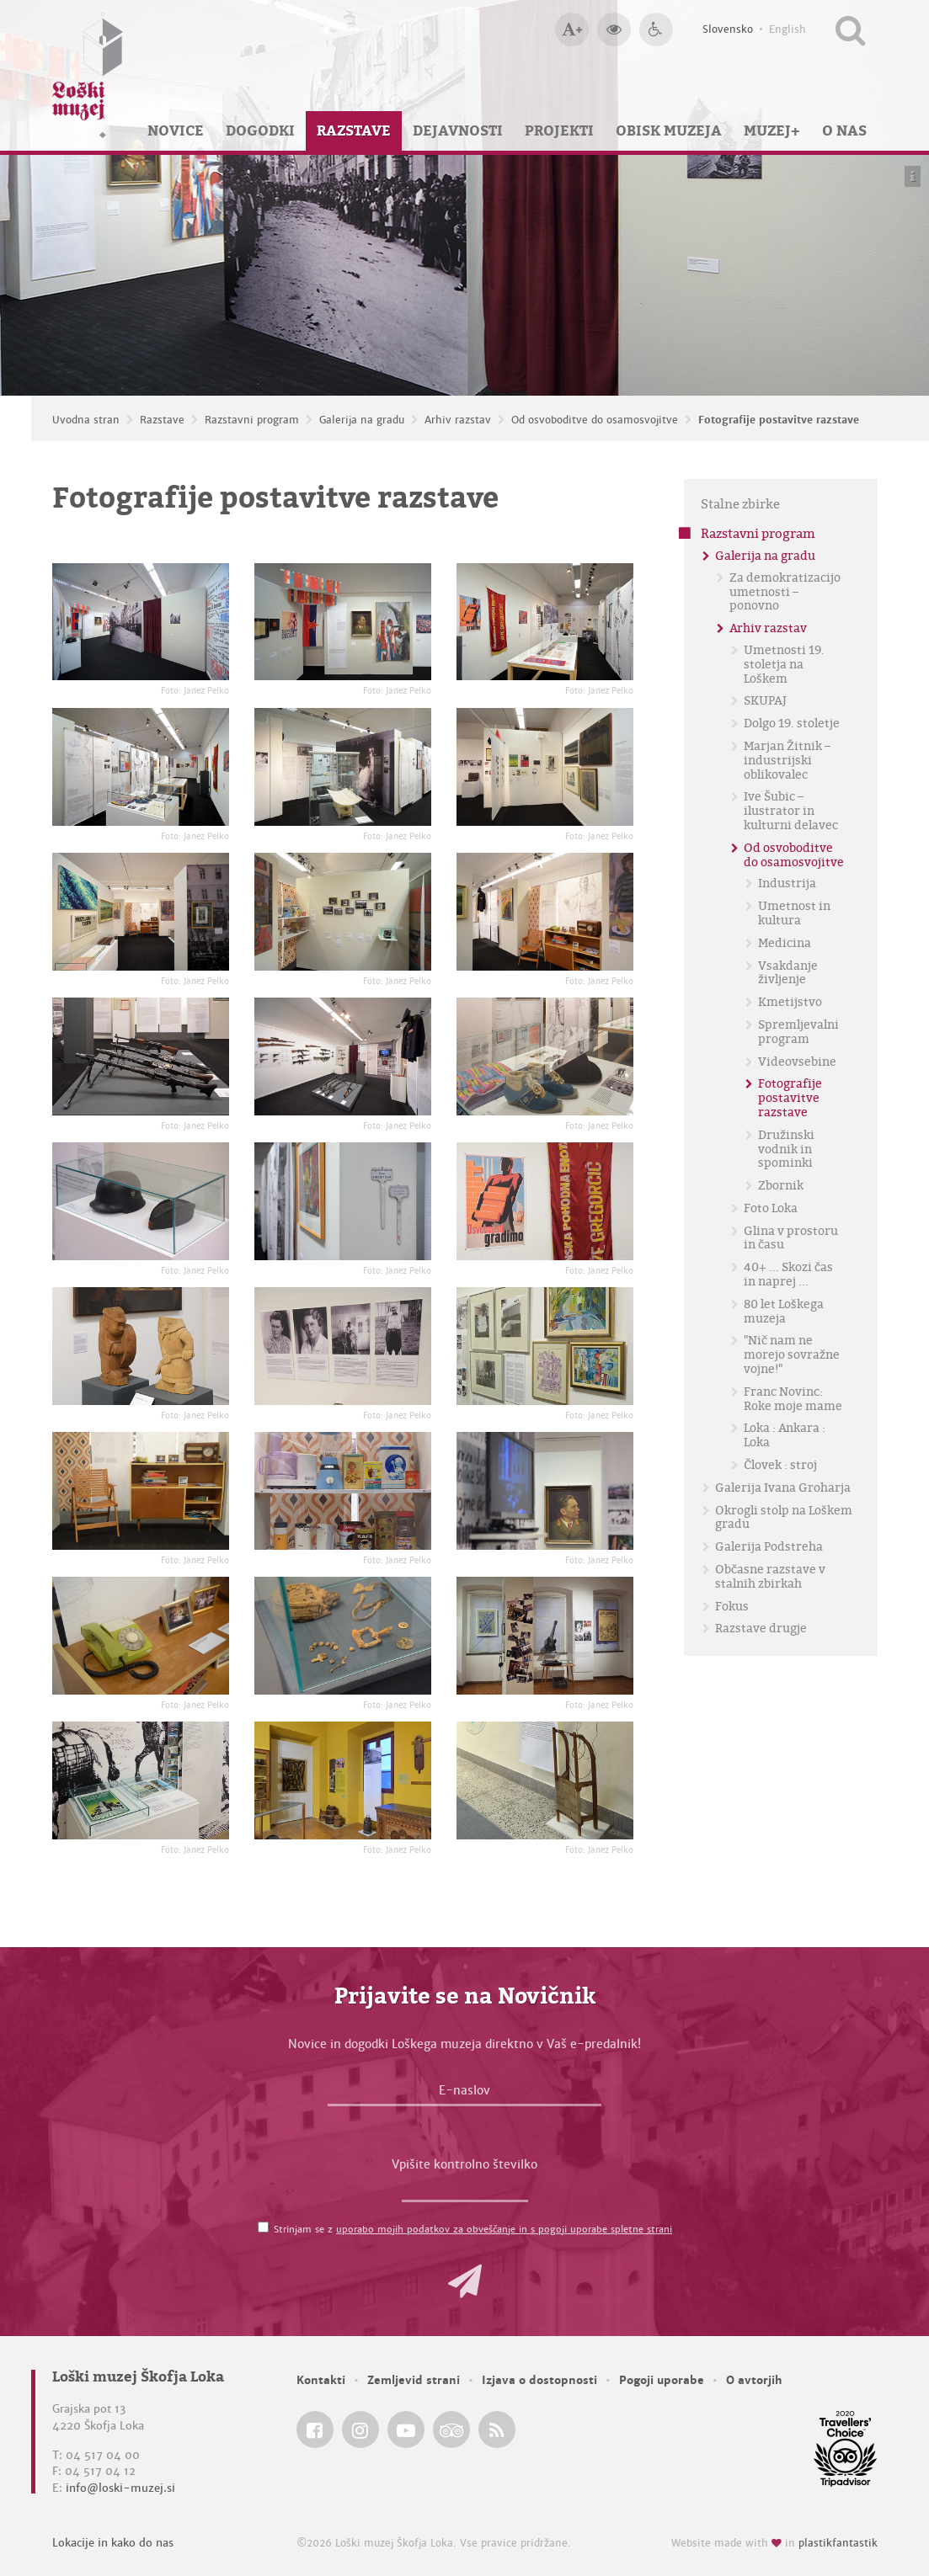  What do you see at coordinates (838, 2543) in the screenshot?
I see `plastikfantastik [Website made with love in Plastikfantastik — Modern websites for modern museums.]` at bounding box center [838, 2543].